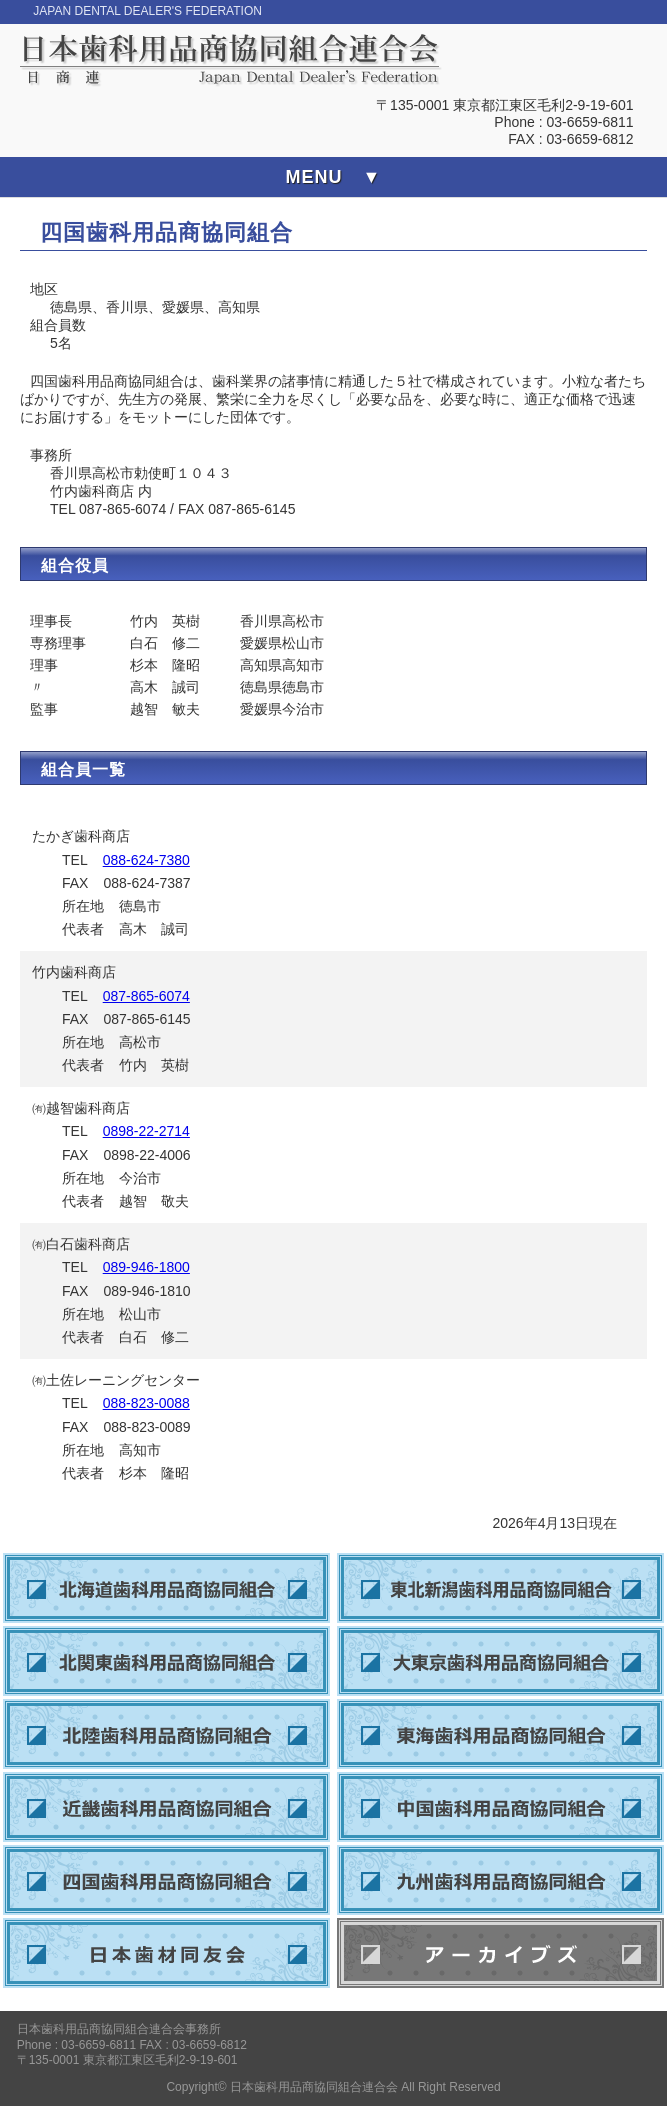 Image resolution: width=667 pixels, height=2106 pixels. I want to click on 0898-22-2714, so click(146, 1131).